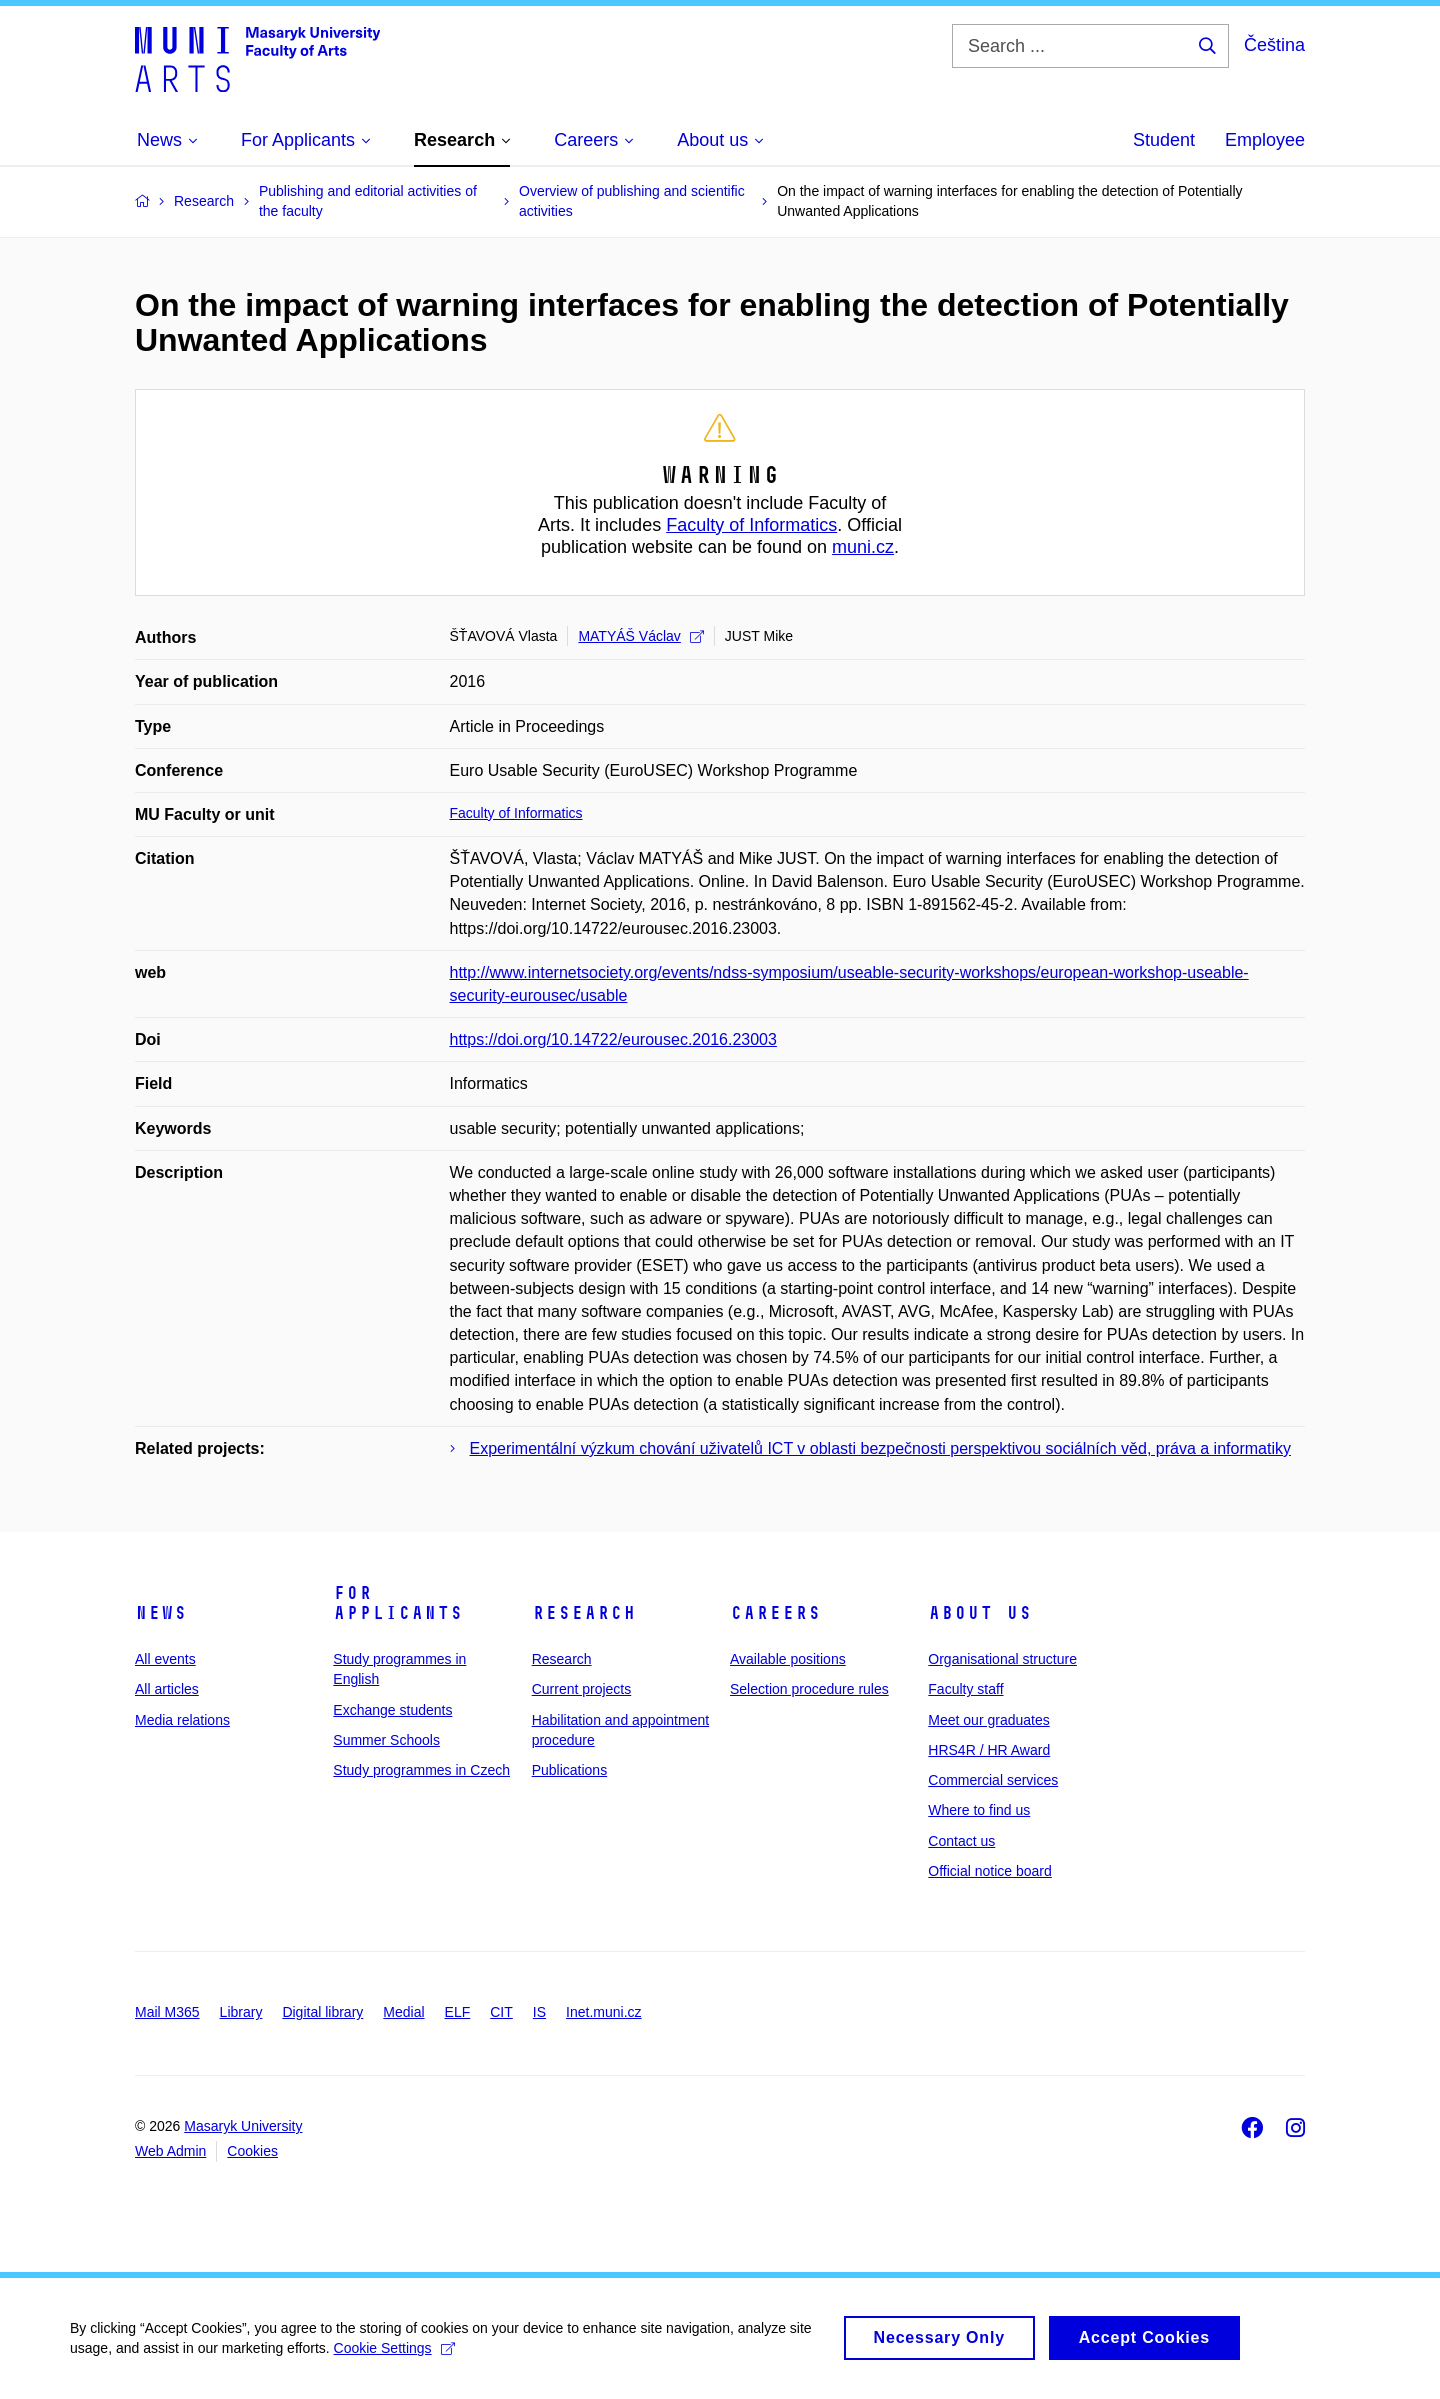 This screenshot has width=1440, height=2399. Describe the element at coordinates (170, 2151) in the screenshot. I see `Web Admin` at that location.